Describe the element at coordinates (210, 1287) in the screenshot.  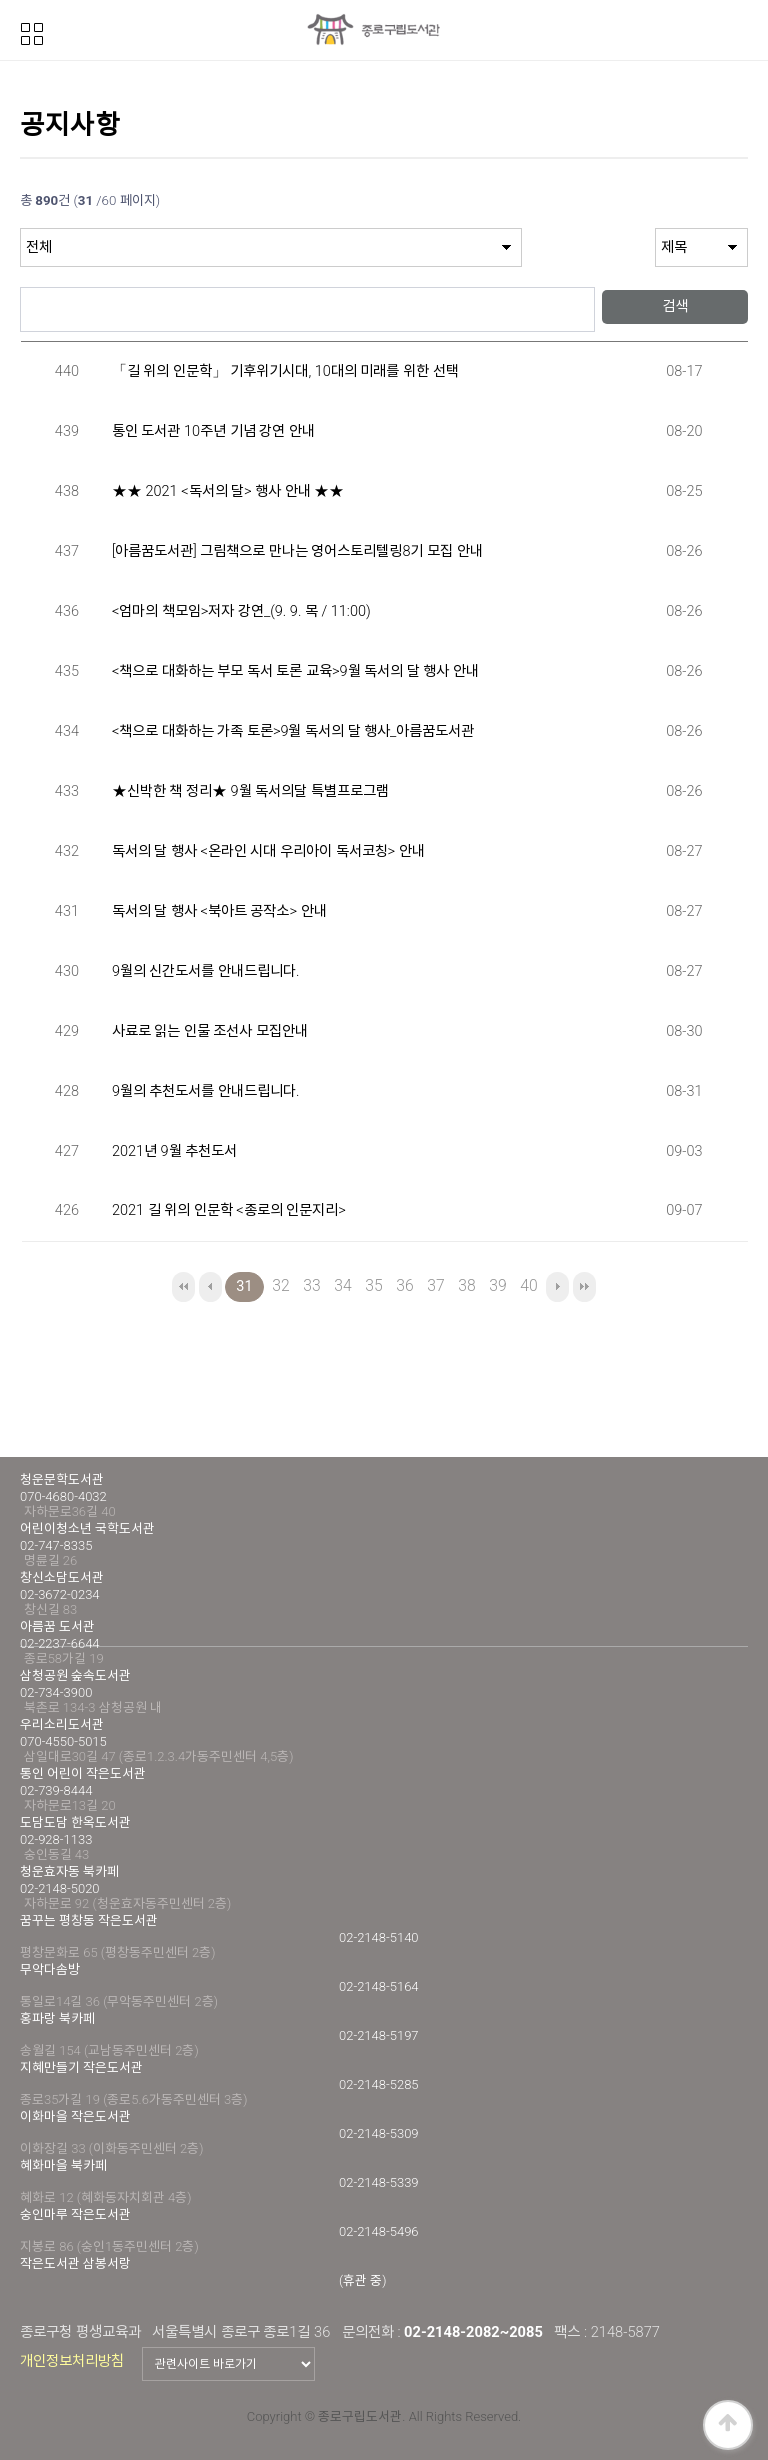
I see `이전` at that location.